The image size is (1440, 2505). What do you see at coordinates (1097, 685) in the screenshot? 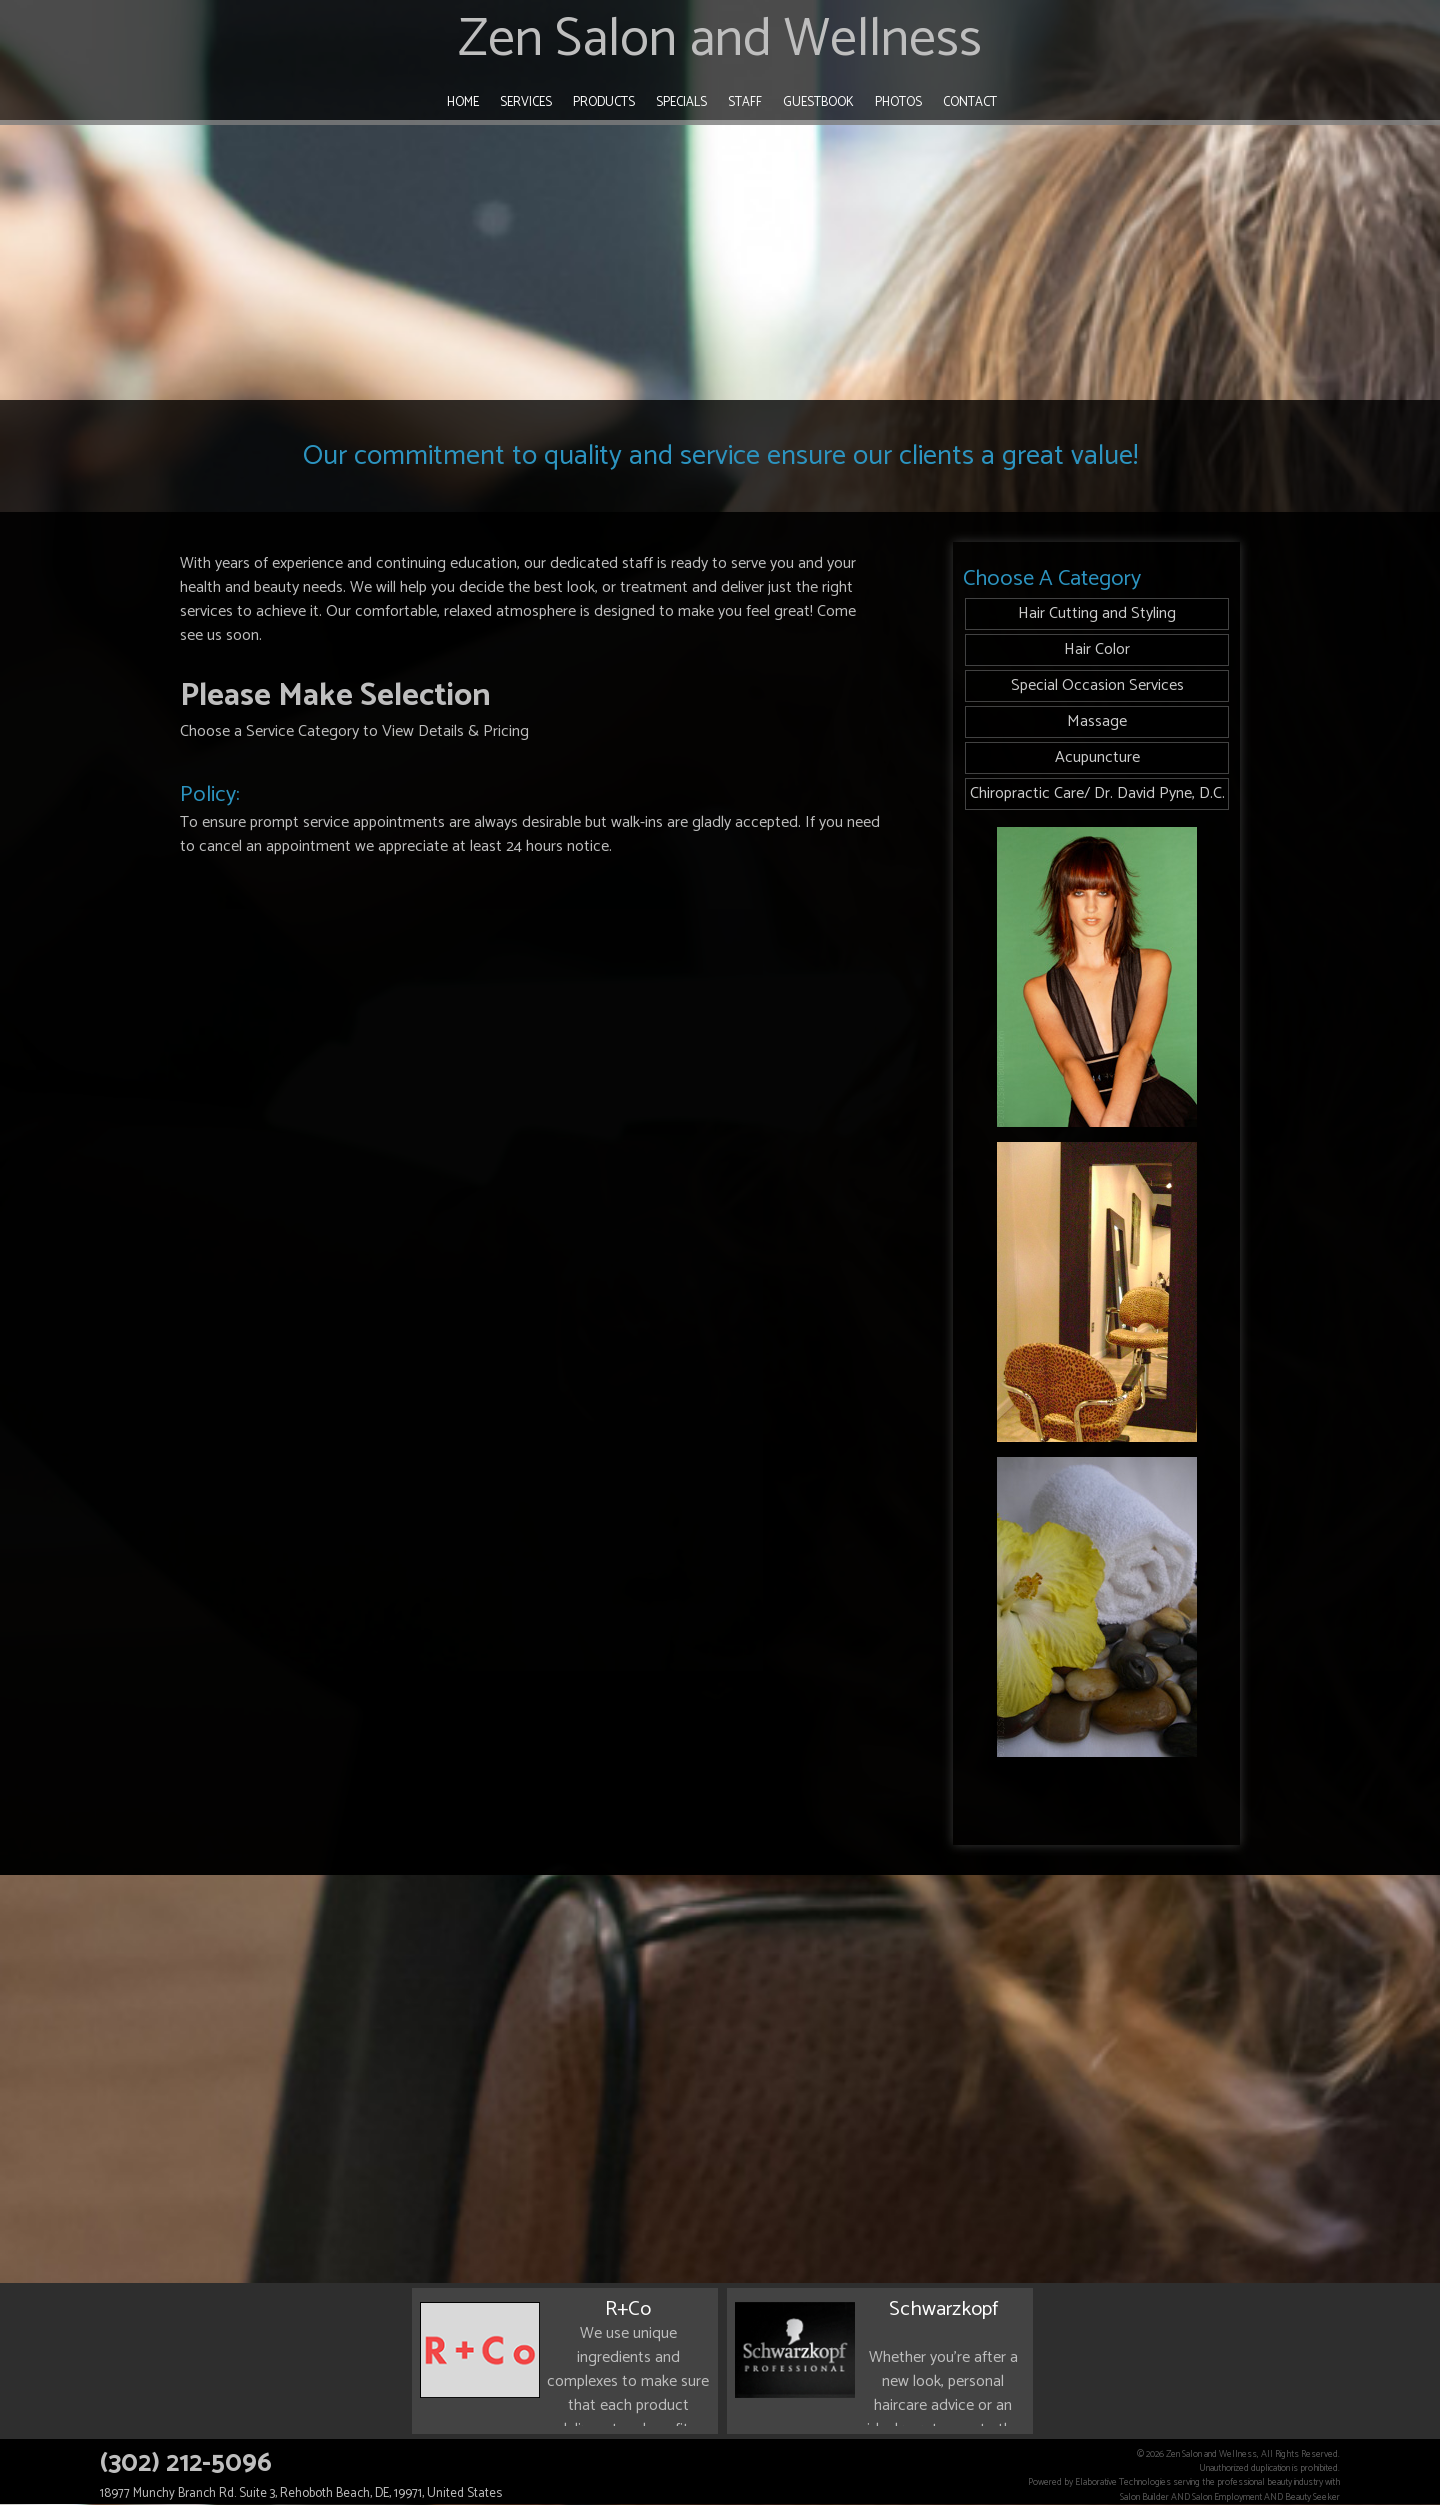
I see `Special Occasion Services` at bounding box center [1097, 685].